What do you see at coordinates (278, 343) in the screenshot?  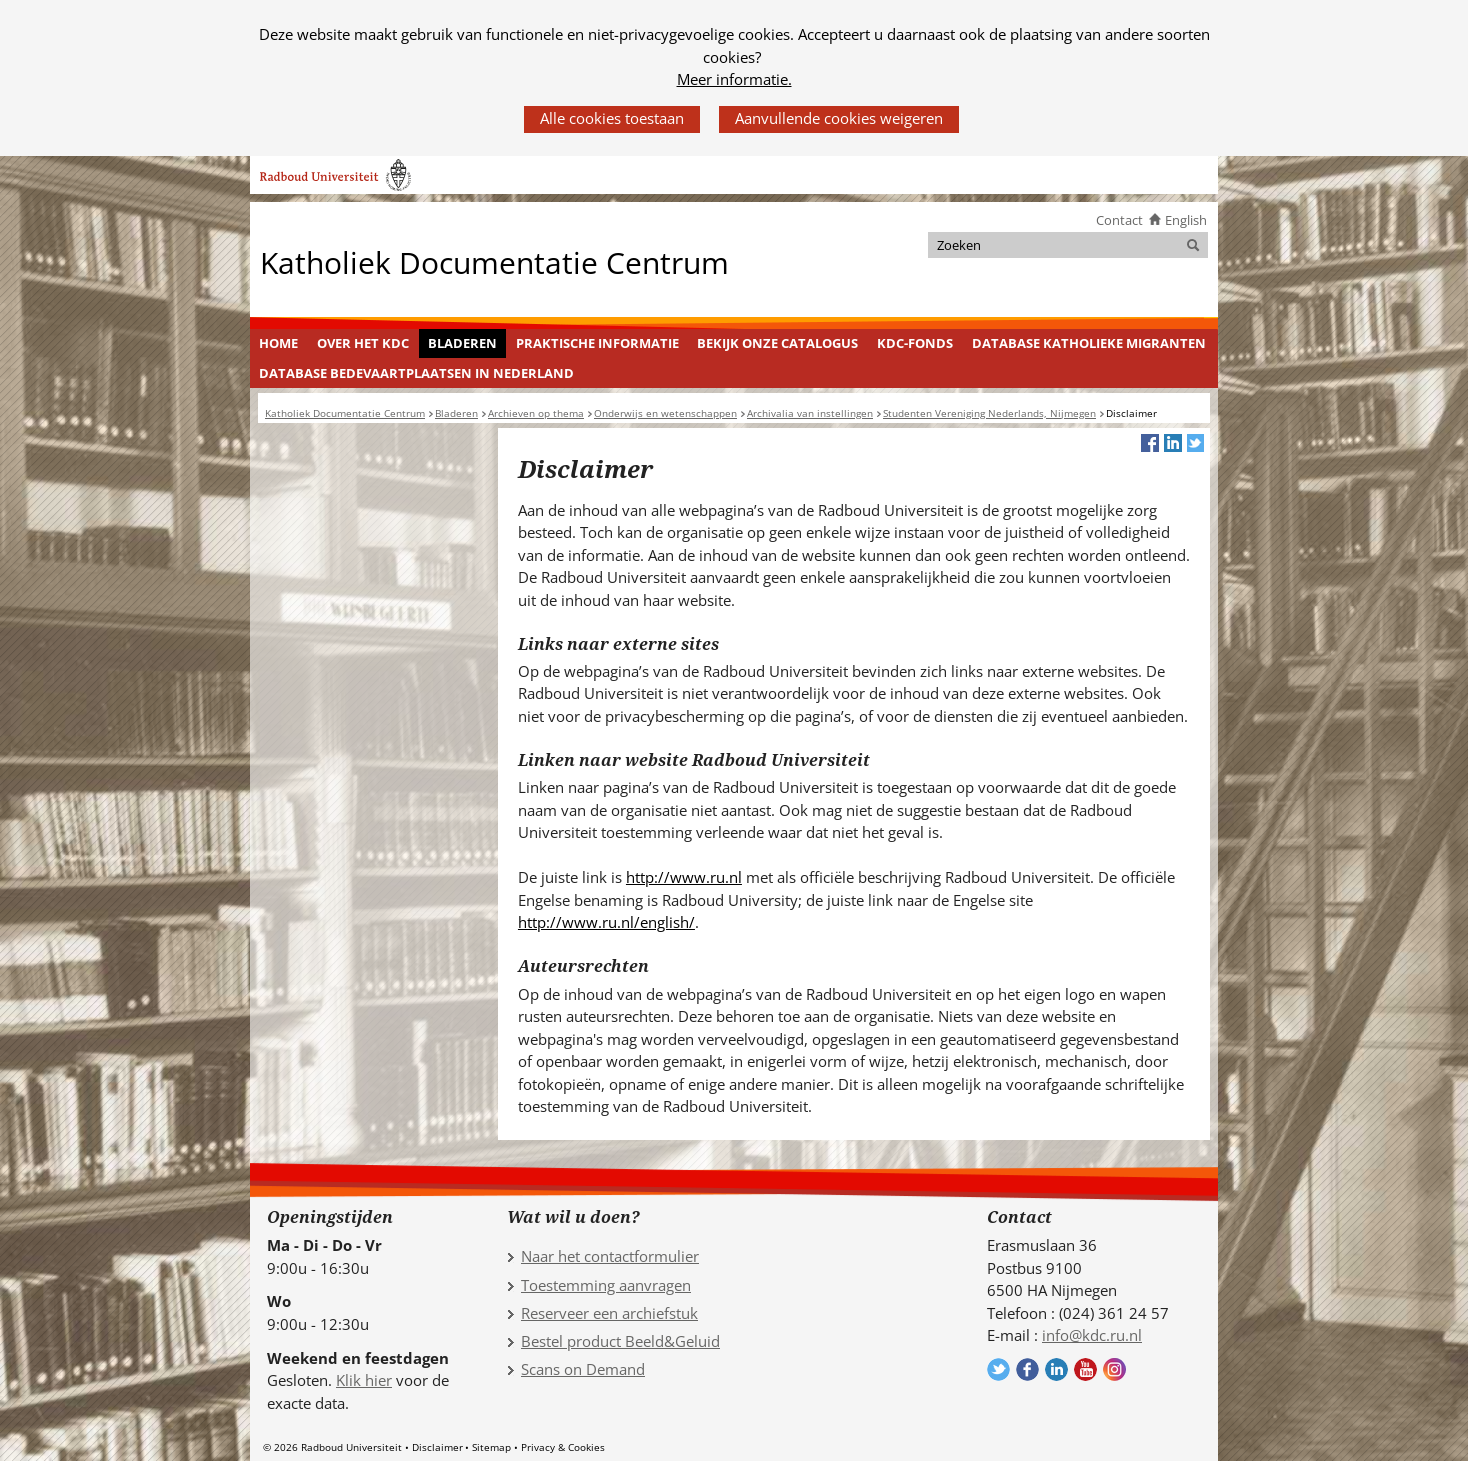 I see `Home` at bounding box center [278, 343].